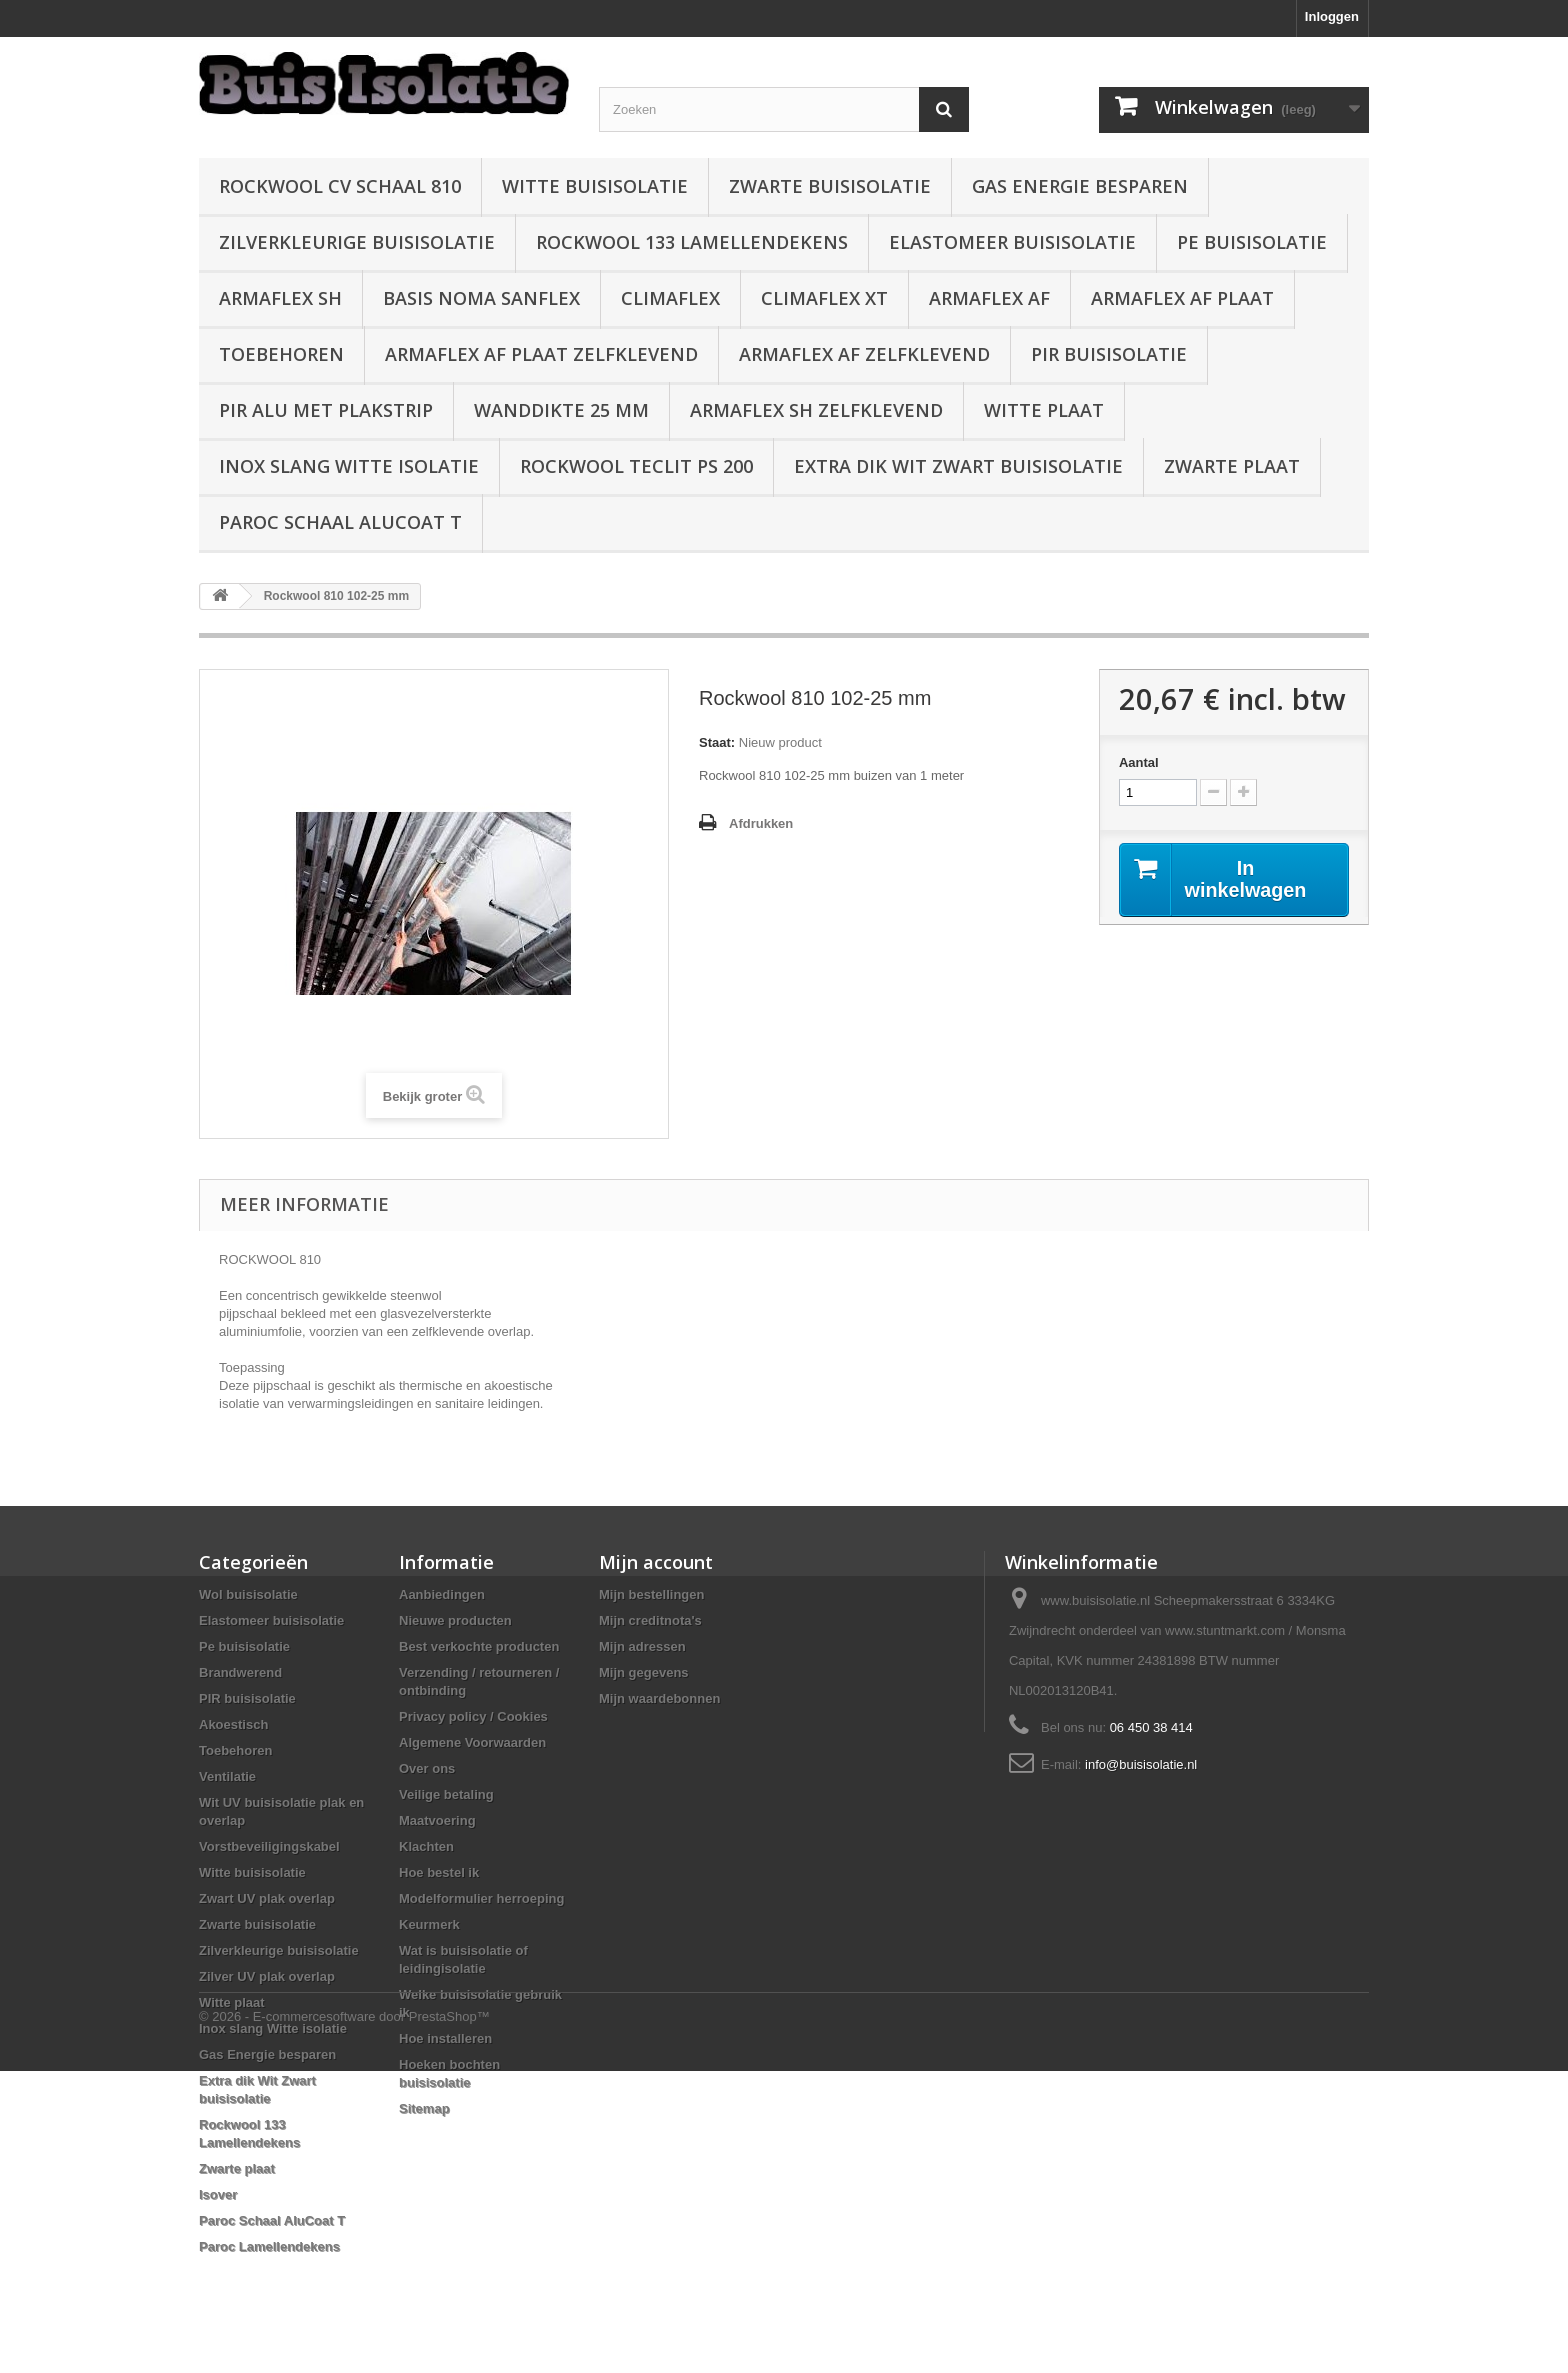  What do you see at coordinates (424, 2108) in the screenshot?
I see `Sitemap` at bounding box center [424, 2108].